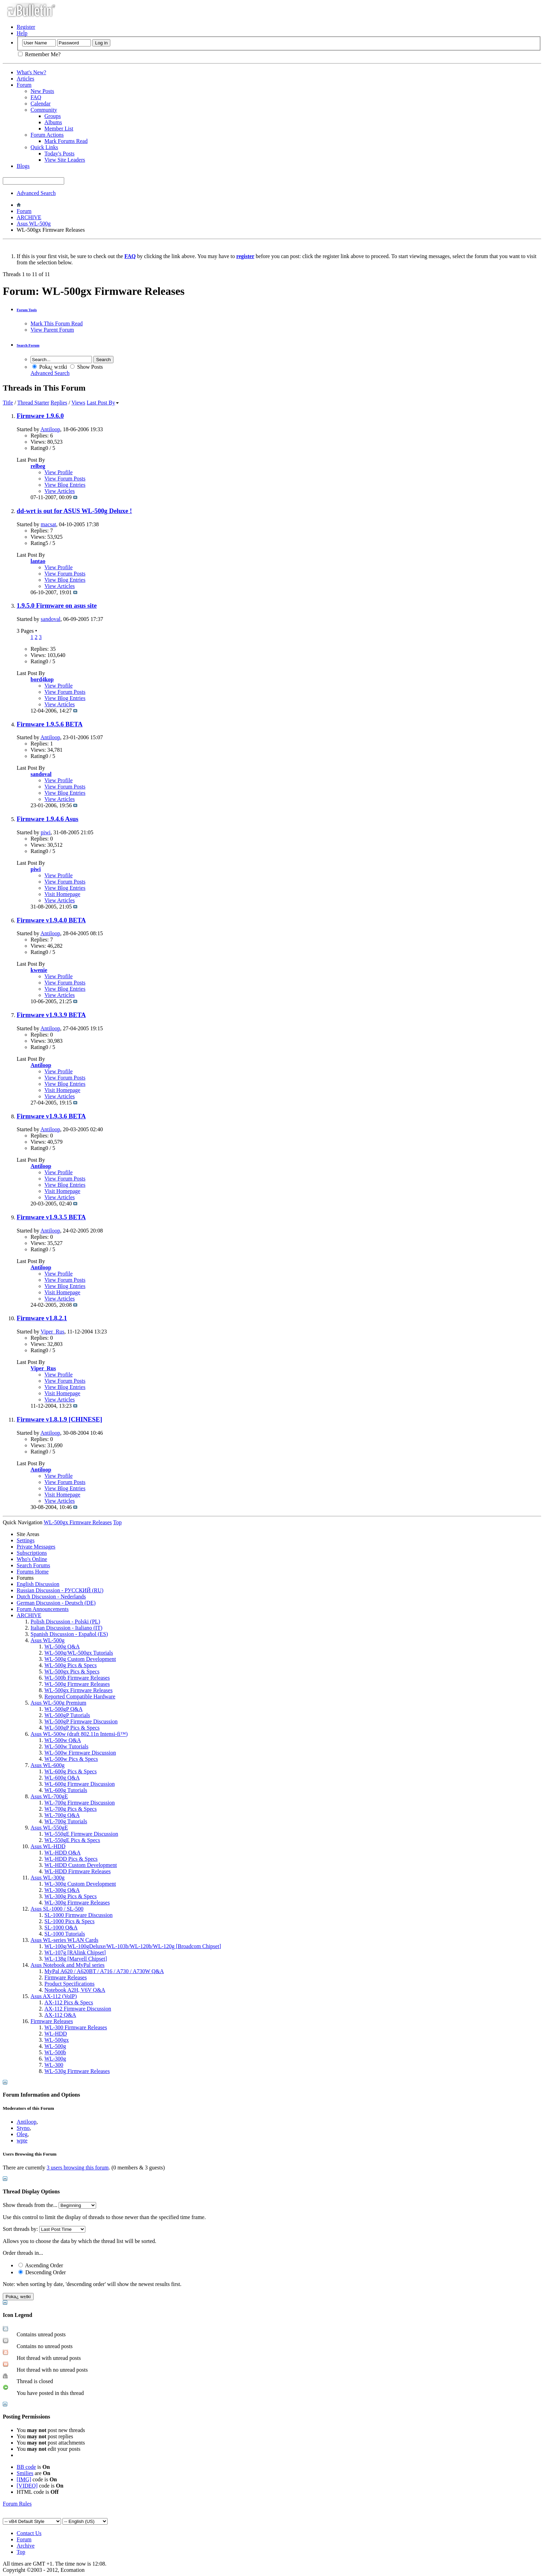 The width and height of the screenshot is (544, 2576). I want to click on Asus WL-500w (draft 802.11n Intensi-fi™), so click(79, 1734).